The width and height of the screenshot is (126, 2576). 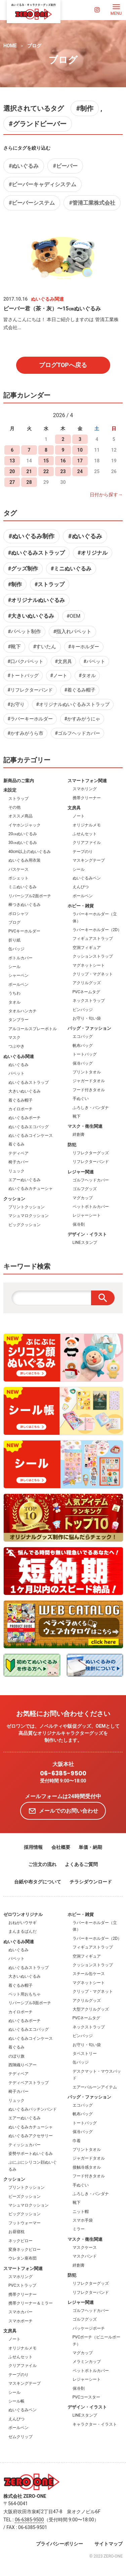 What do you see at coordinates (16, 2401) in the screenshot?
I see `シール帳` at bounding box center [16, 2401].